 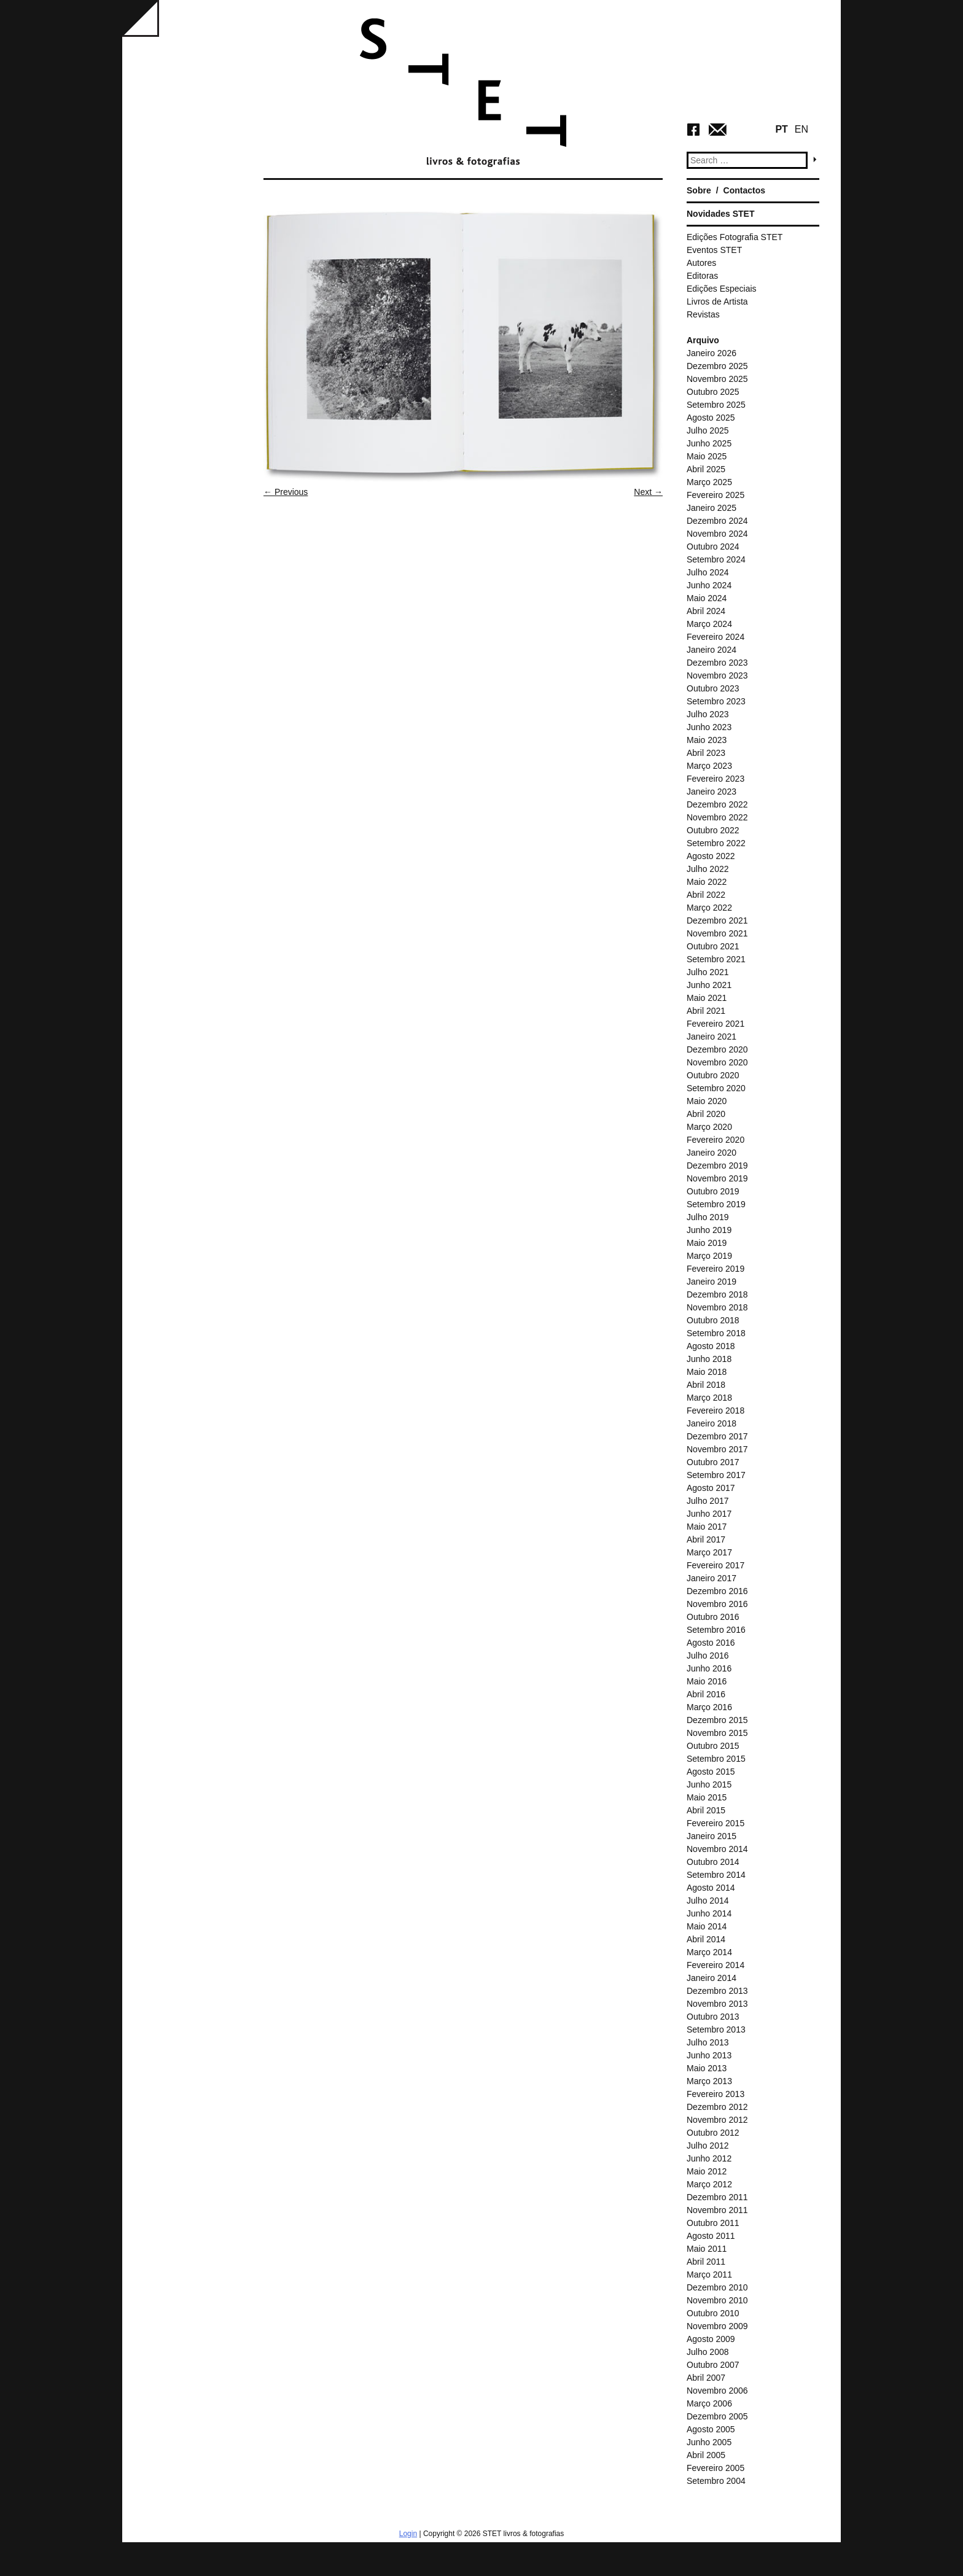 I want to click on Outubro 2007, so click(x=713, y=2365).